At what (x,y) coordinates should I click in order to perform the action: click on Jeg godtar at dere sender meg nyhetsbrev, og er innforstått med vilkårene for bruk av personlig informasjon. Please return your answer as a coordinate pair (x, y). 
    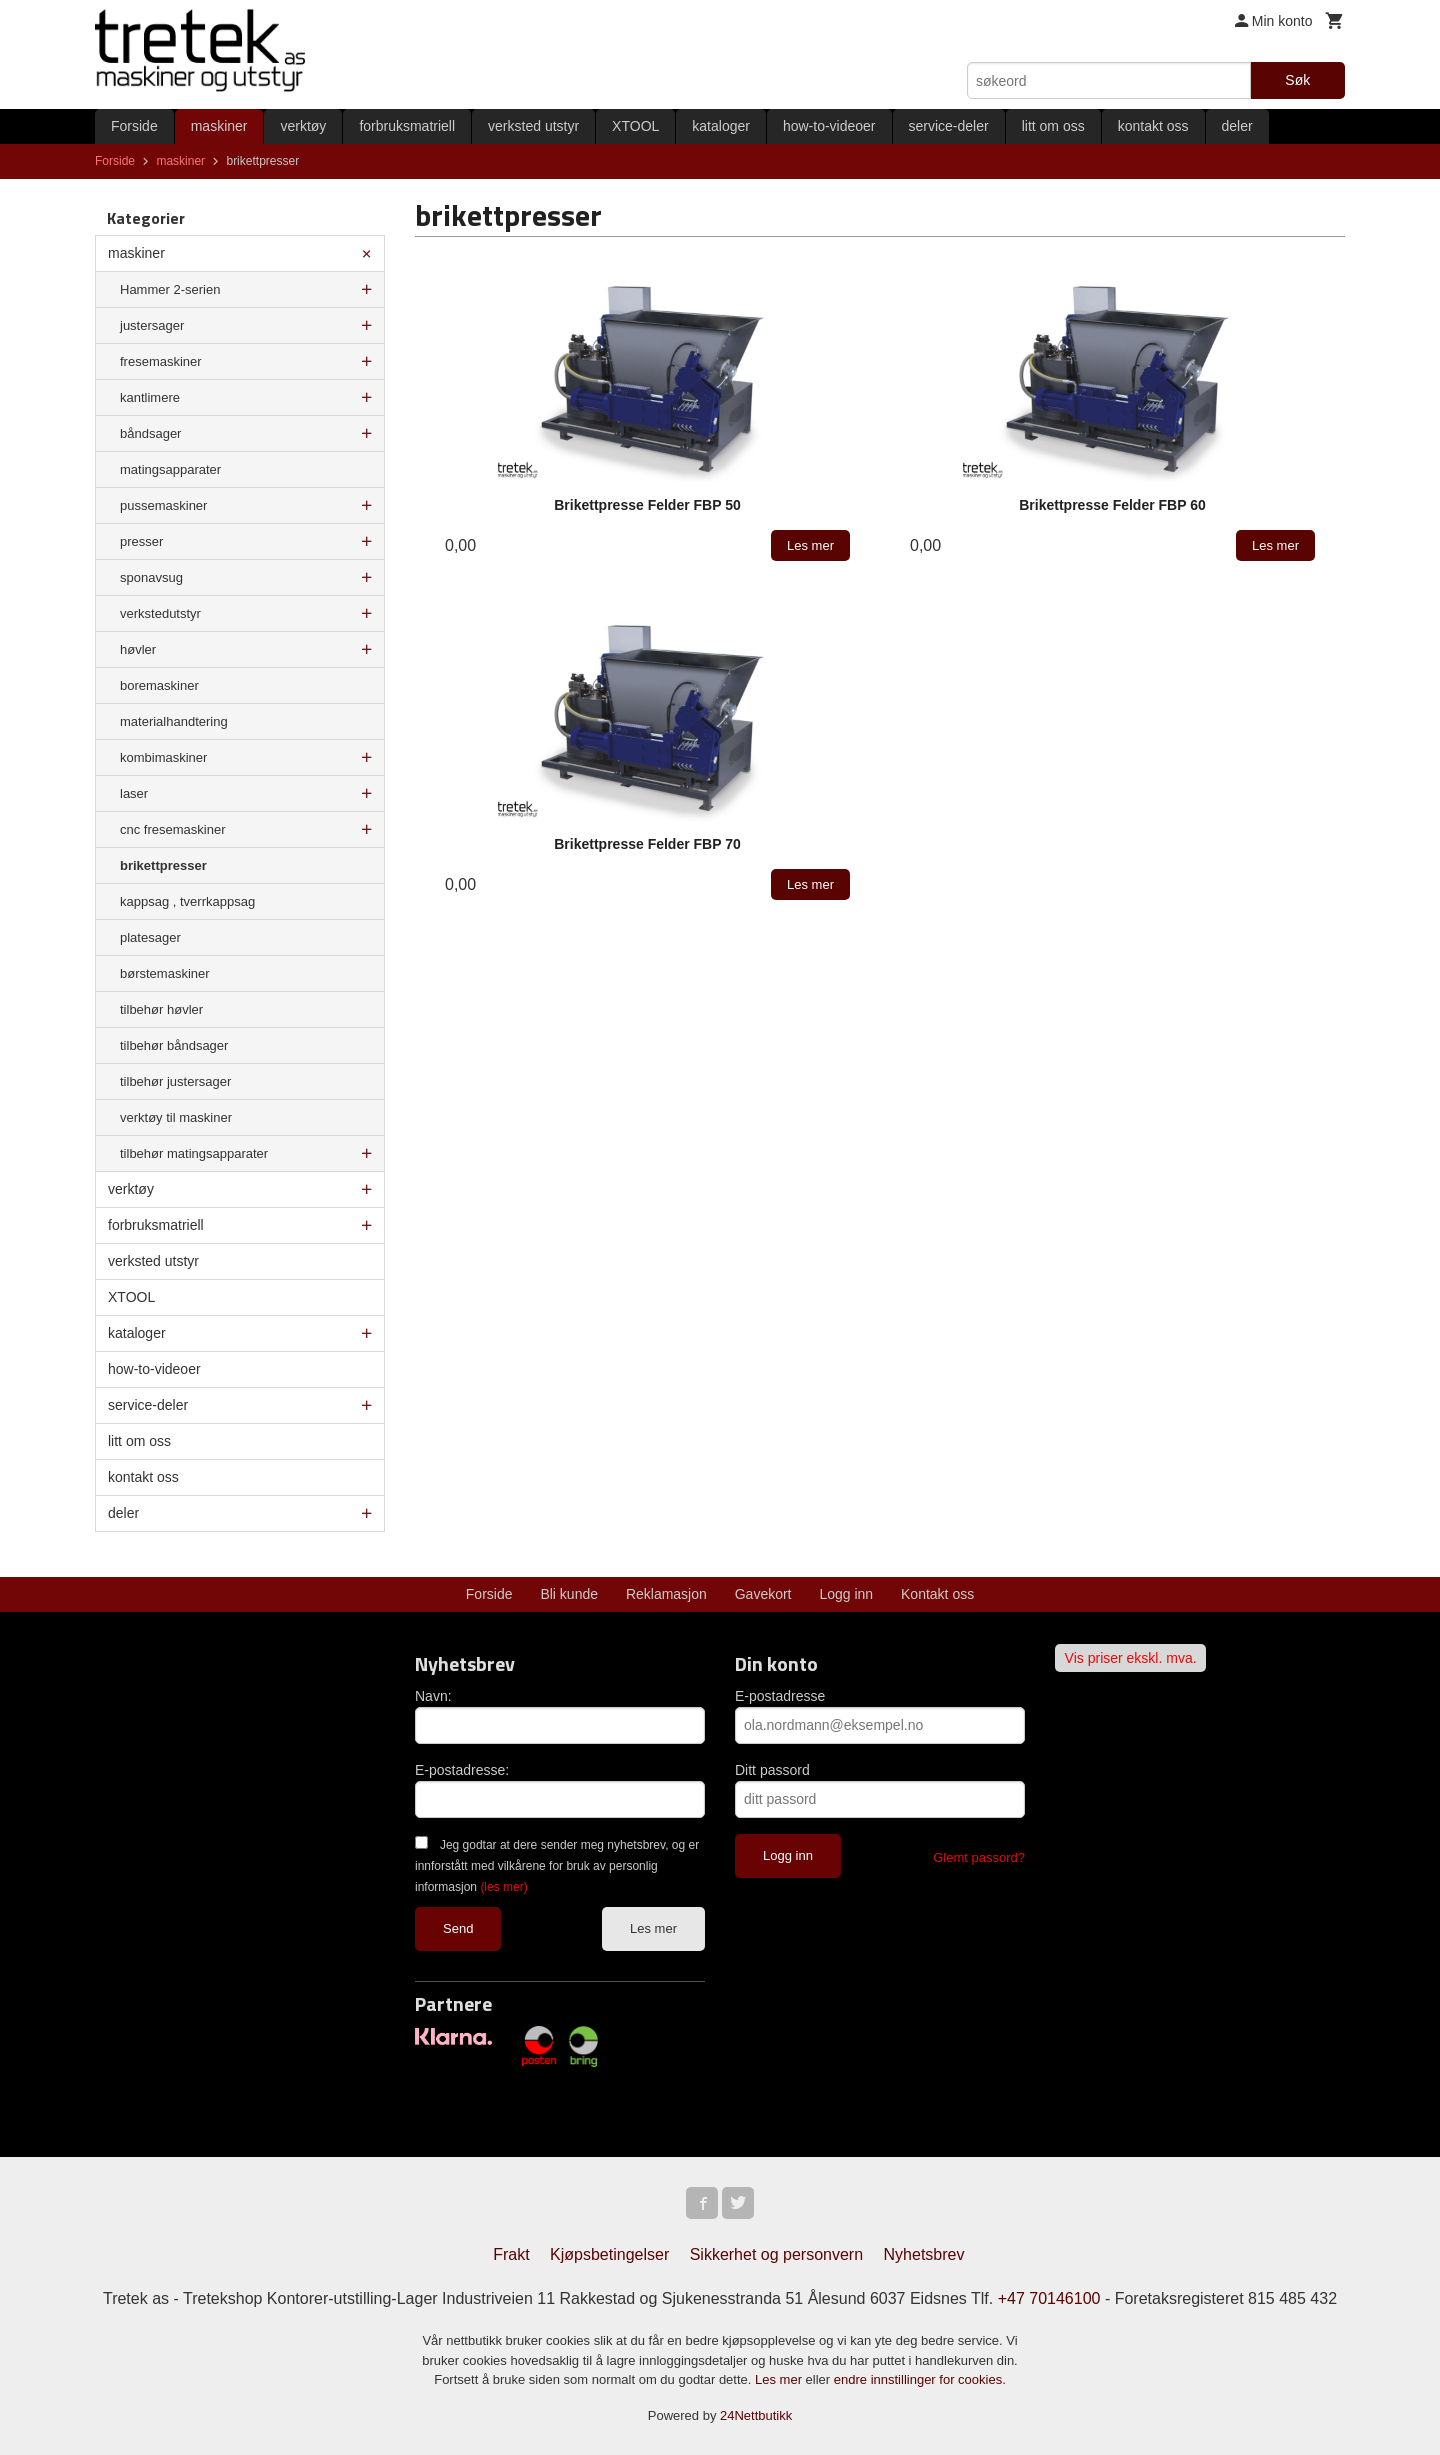
    Looking at the image, I should click on (557, 1866).